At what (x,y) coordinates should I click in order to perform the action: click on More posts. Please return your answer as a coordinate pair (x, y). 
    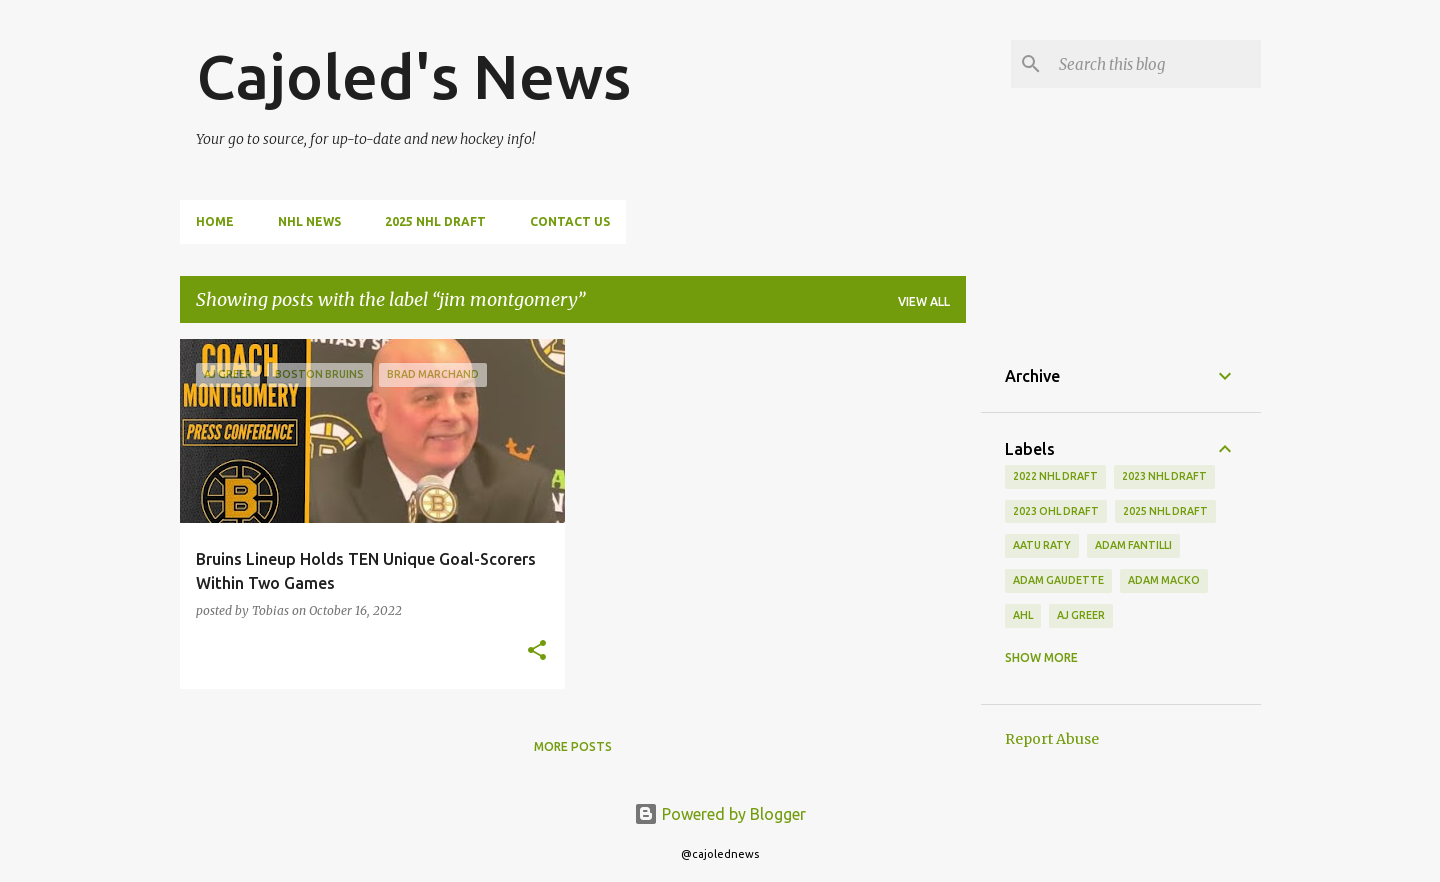
    Looking at the image, I should click on (573, 746).